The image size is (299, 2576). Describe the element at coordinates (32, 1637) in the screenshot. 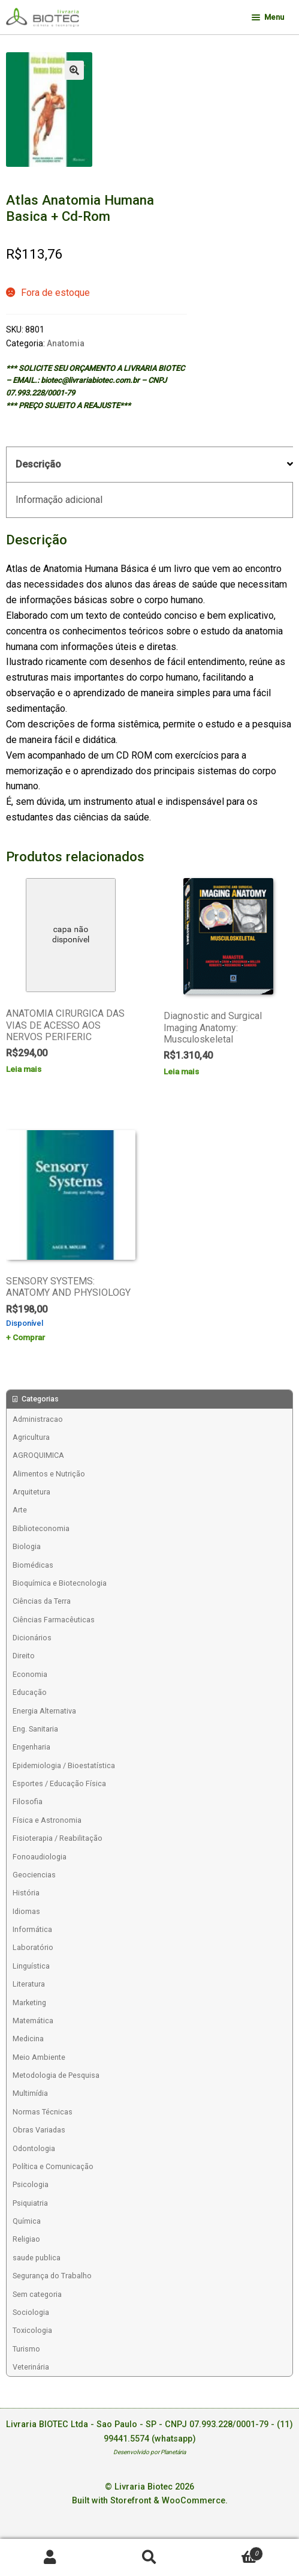

I see `Dicionários` at that location.